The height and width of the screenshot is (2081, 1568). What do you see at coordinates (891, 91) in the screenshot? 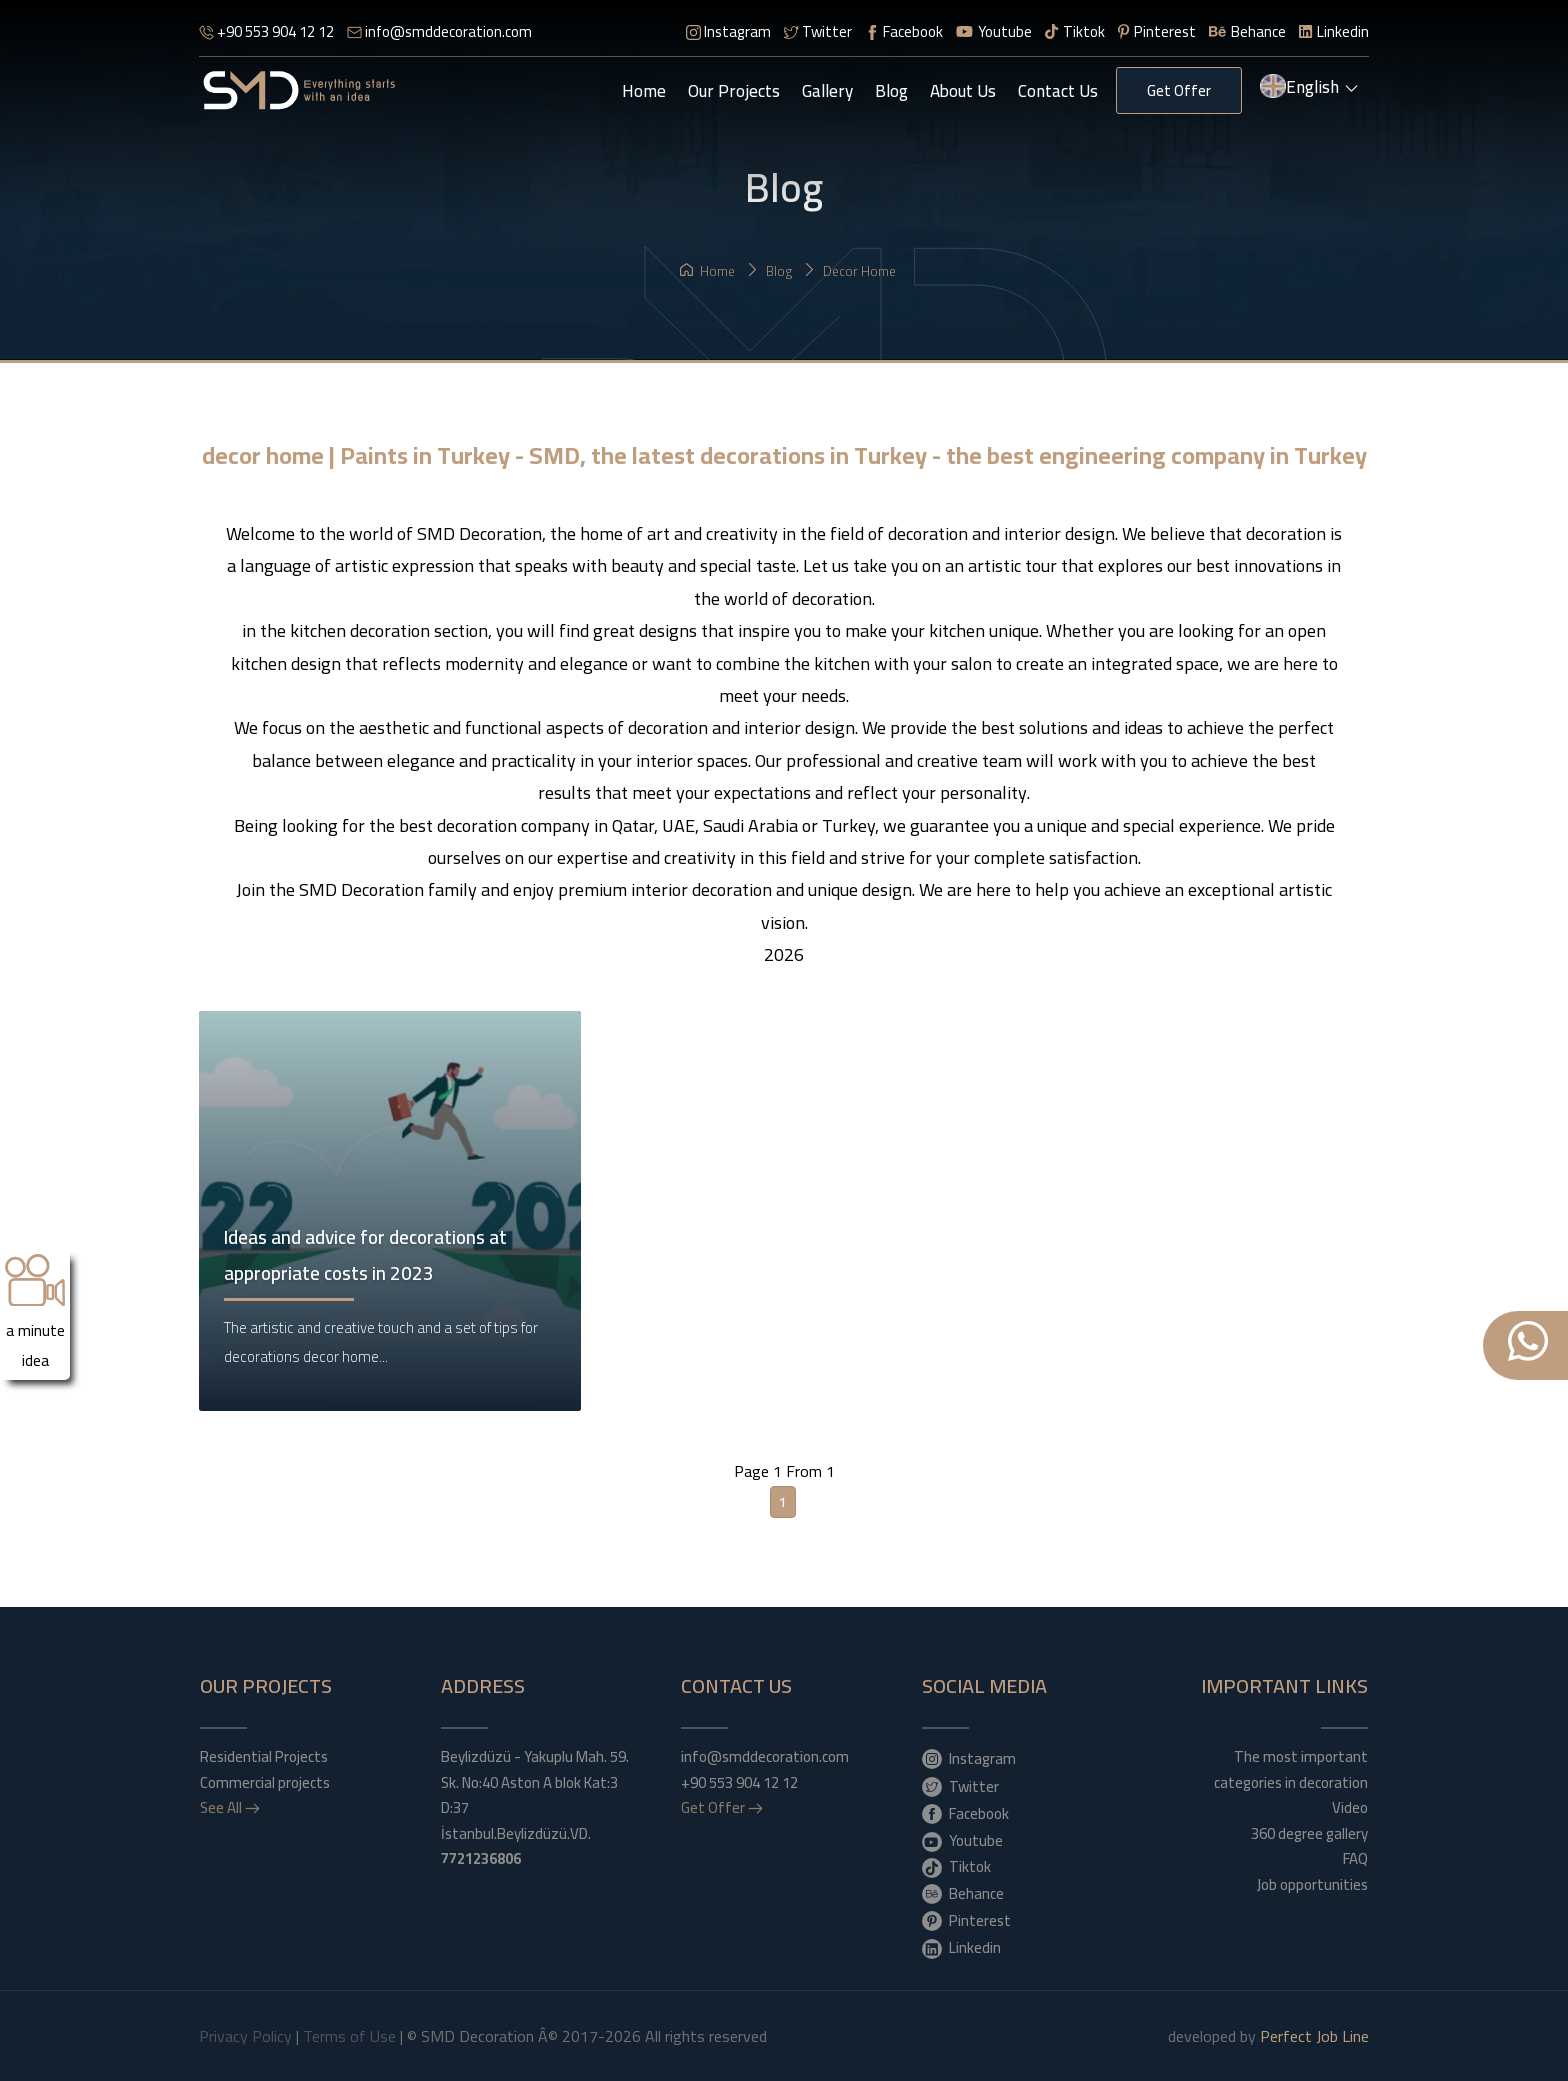
I see `Blog` at bounding box center [891, 91].